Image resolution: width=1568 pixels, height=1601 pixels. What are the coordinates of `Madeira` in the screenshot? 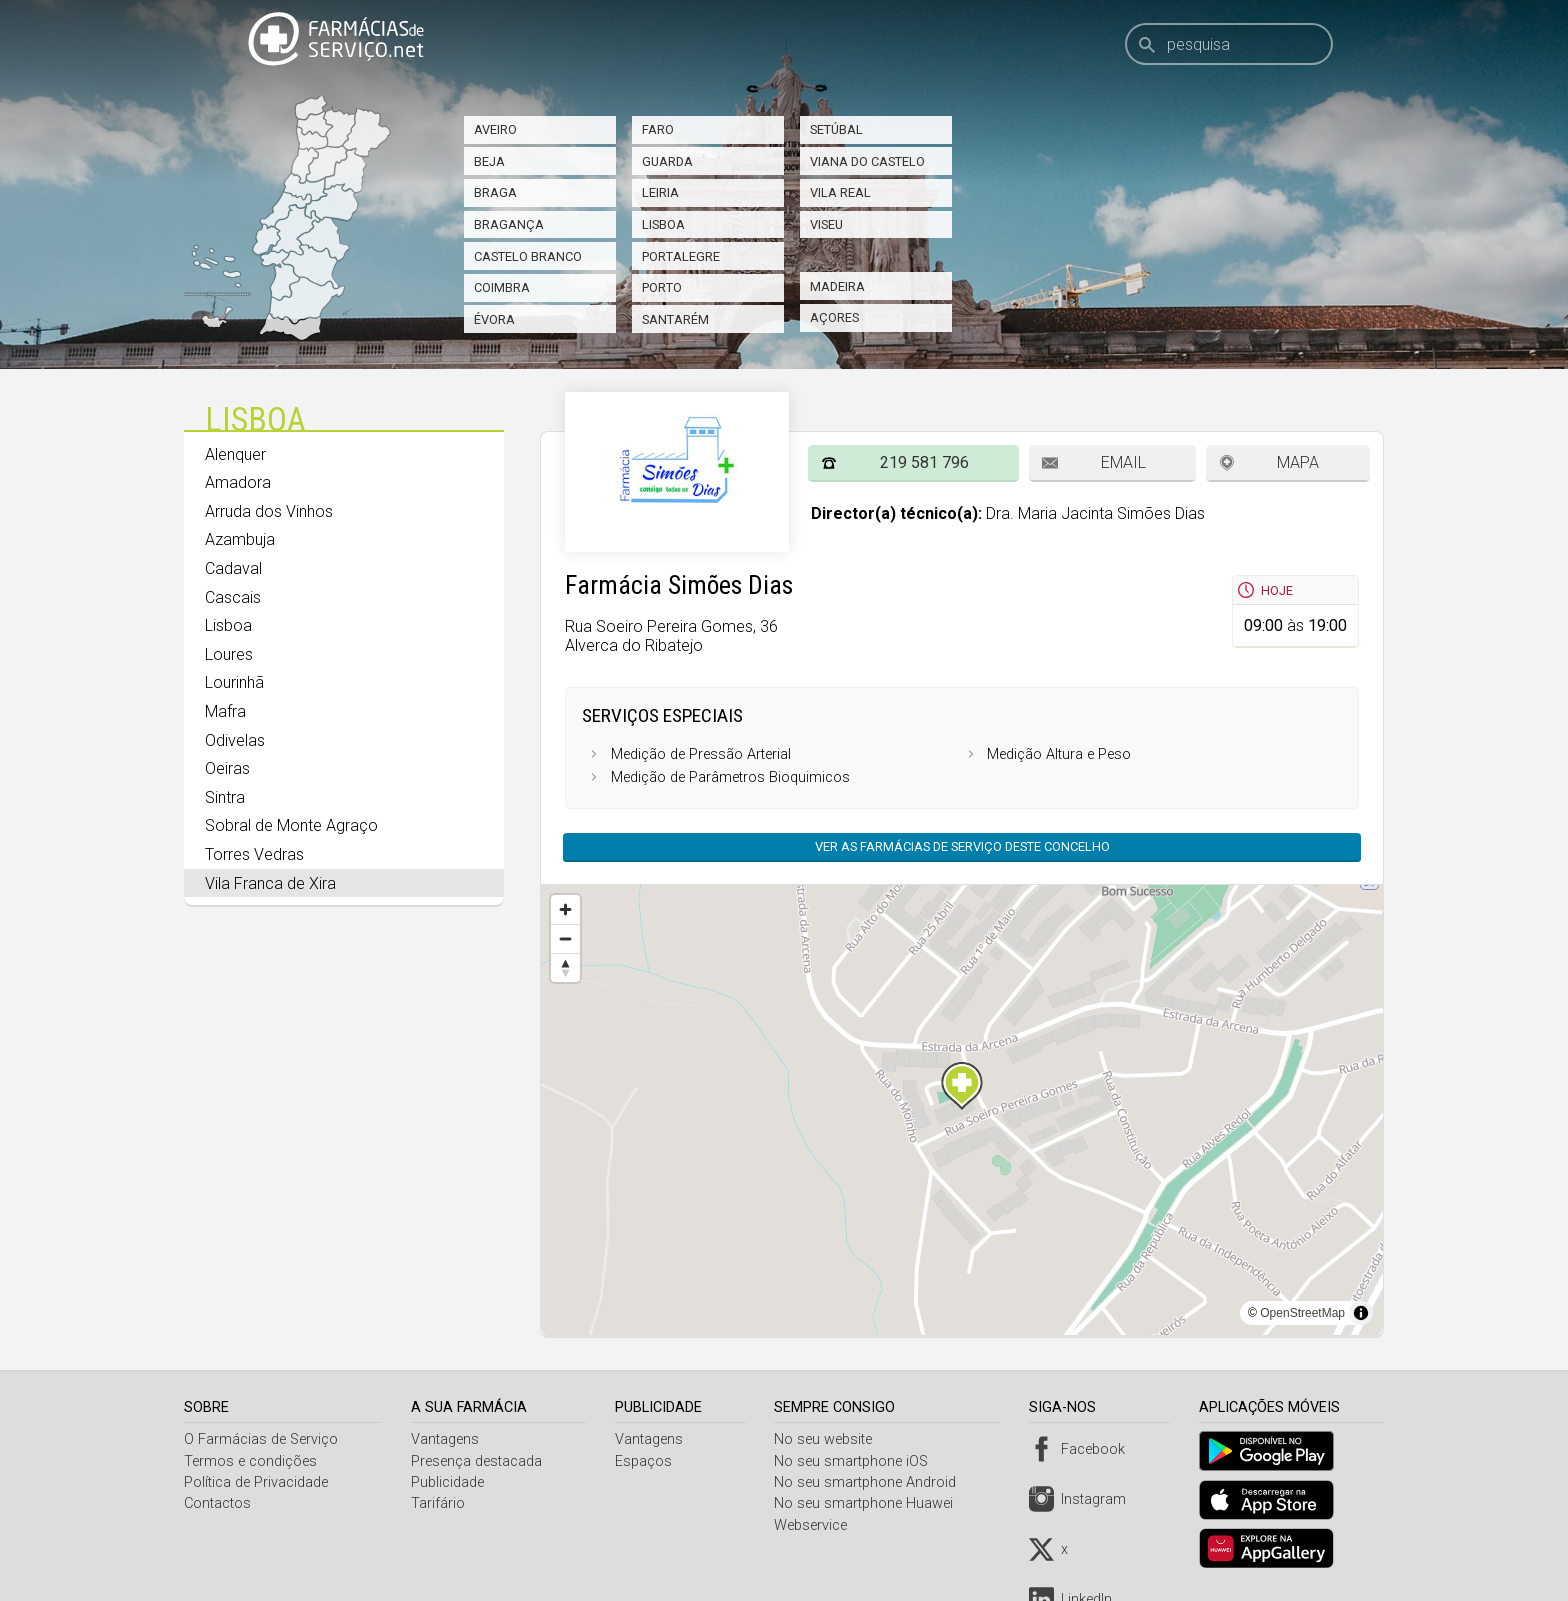 It's located at (837, 286).